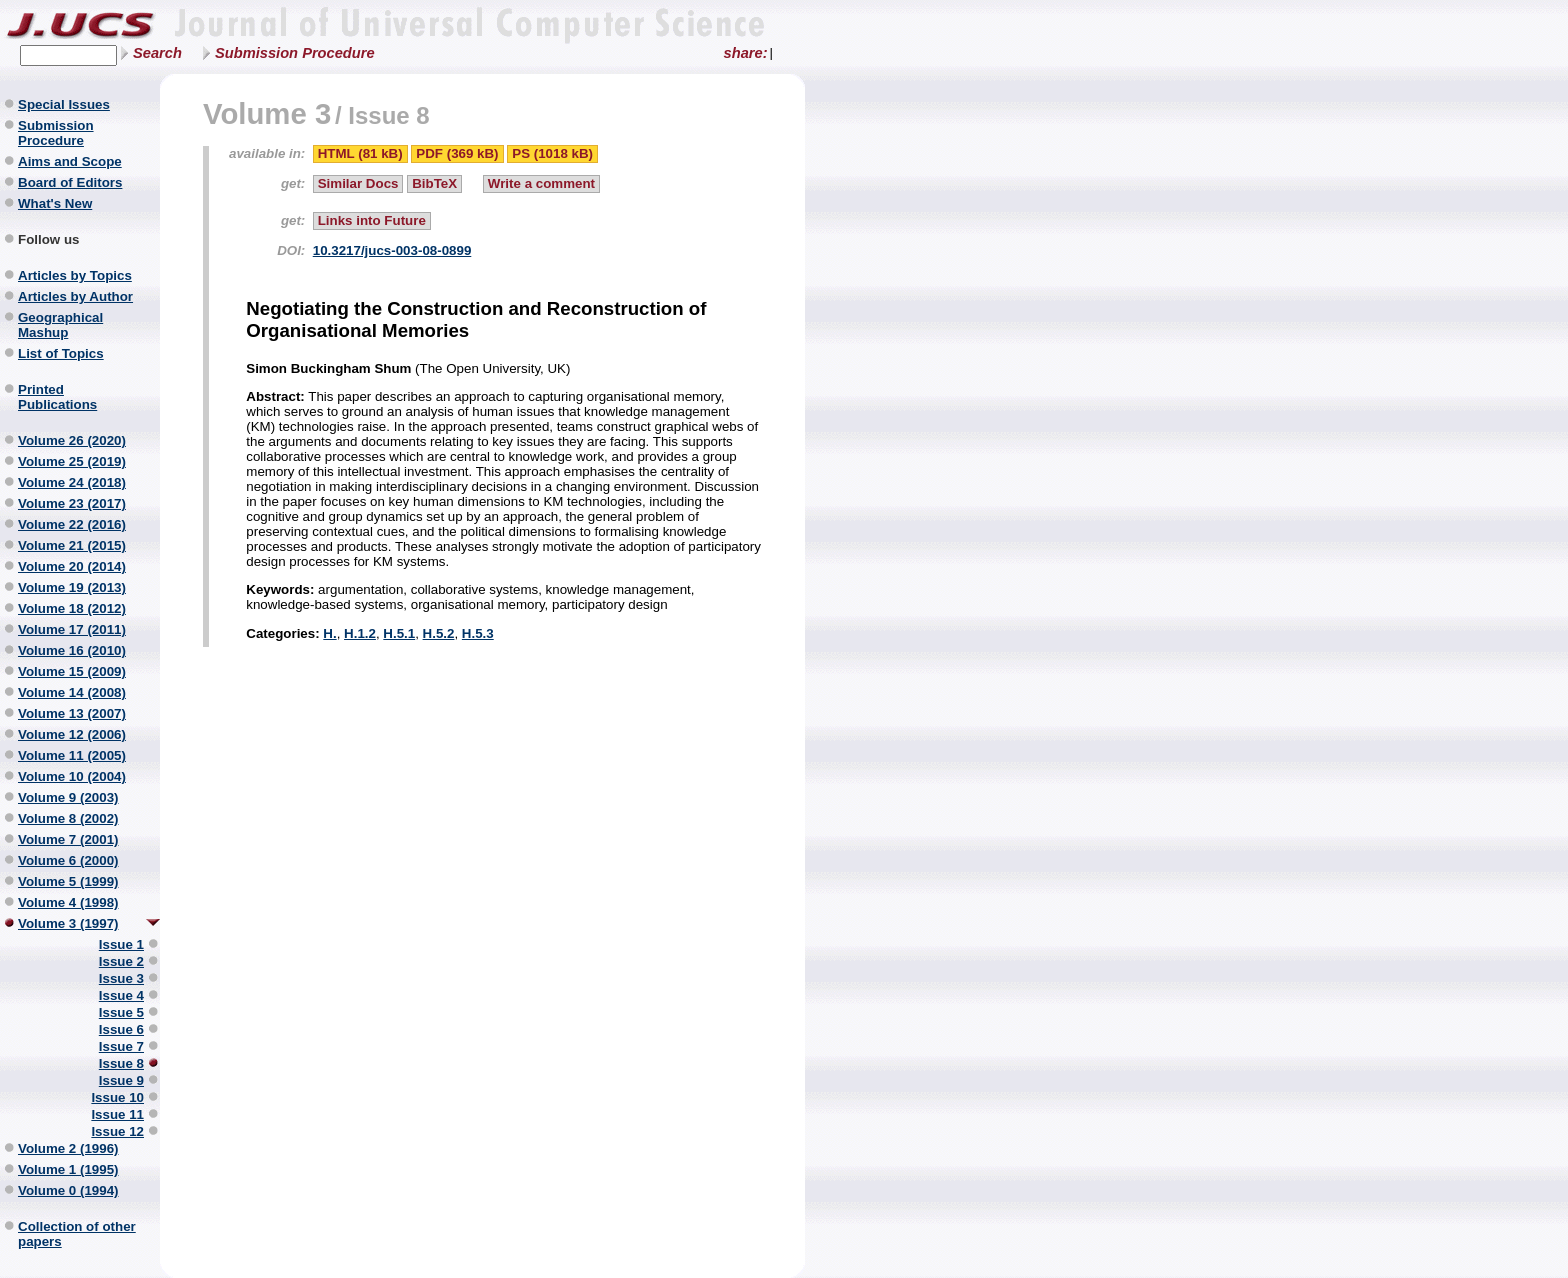 This screenshot has height=1278, width=1568. What do you see at coordinates (117, 1114) in the screenshot?
I see `Issue 11` at bounding box center [117, 1114].